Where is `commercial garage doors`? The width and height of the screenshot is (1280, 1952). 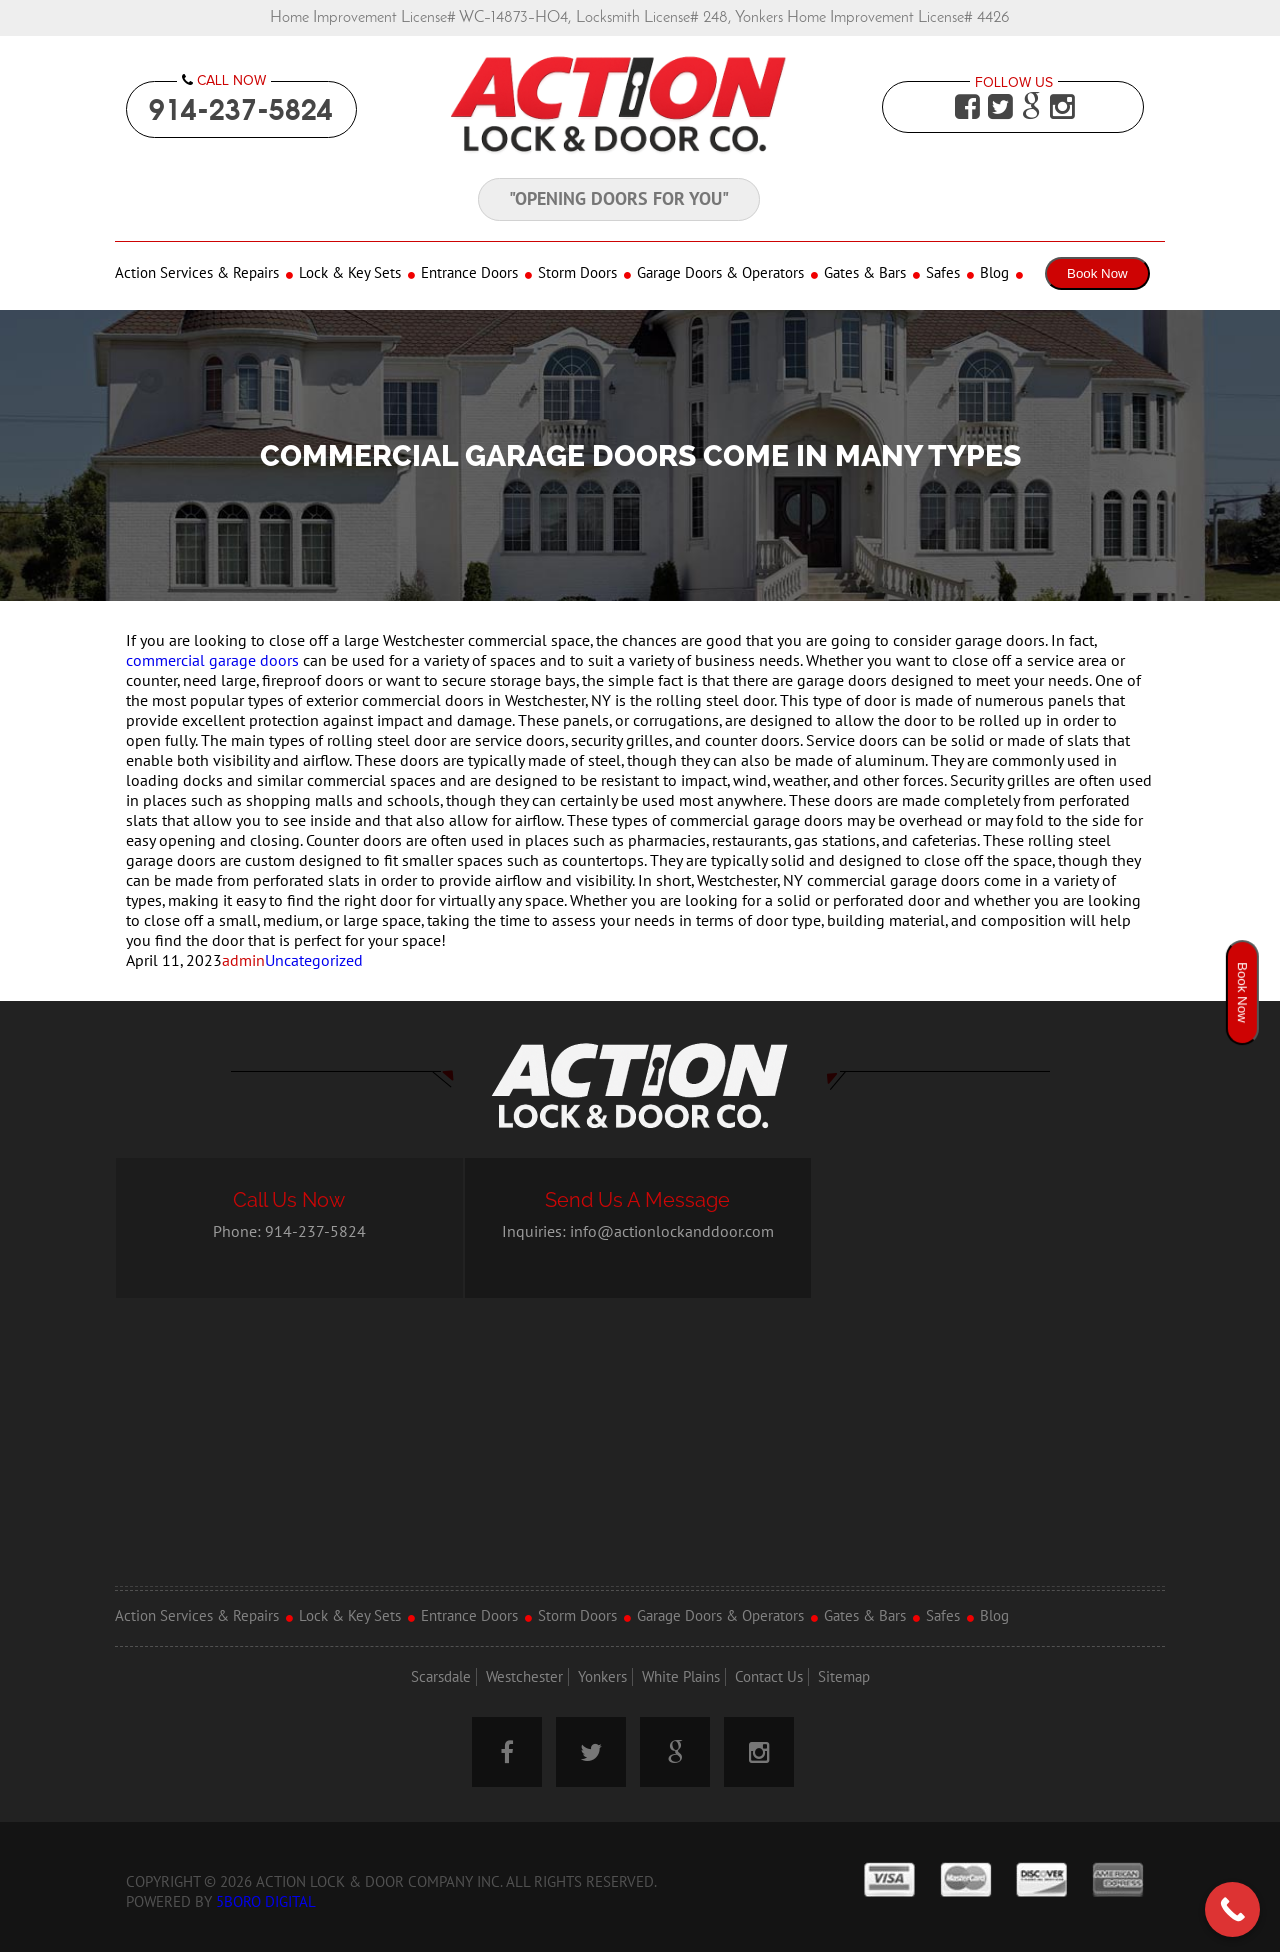
commercial garage doors is located at coordinates (212, 661).